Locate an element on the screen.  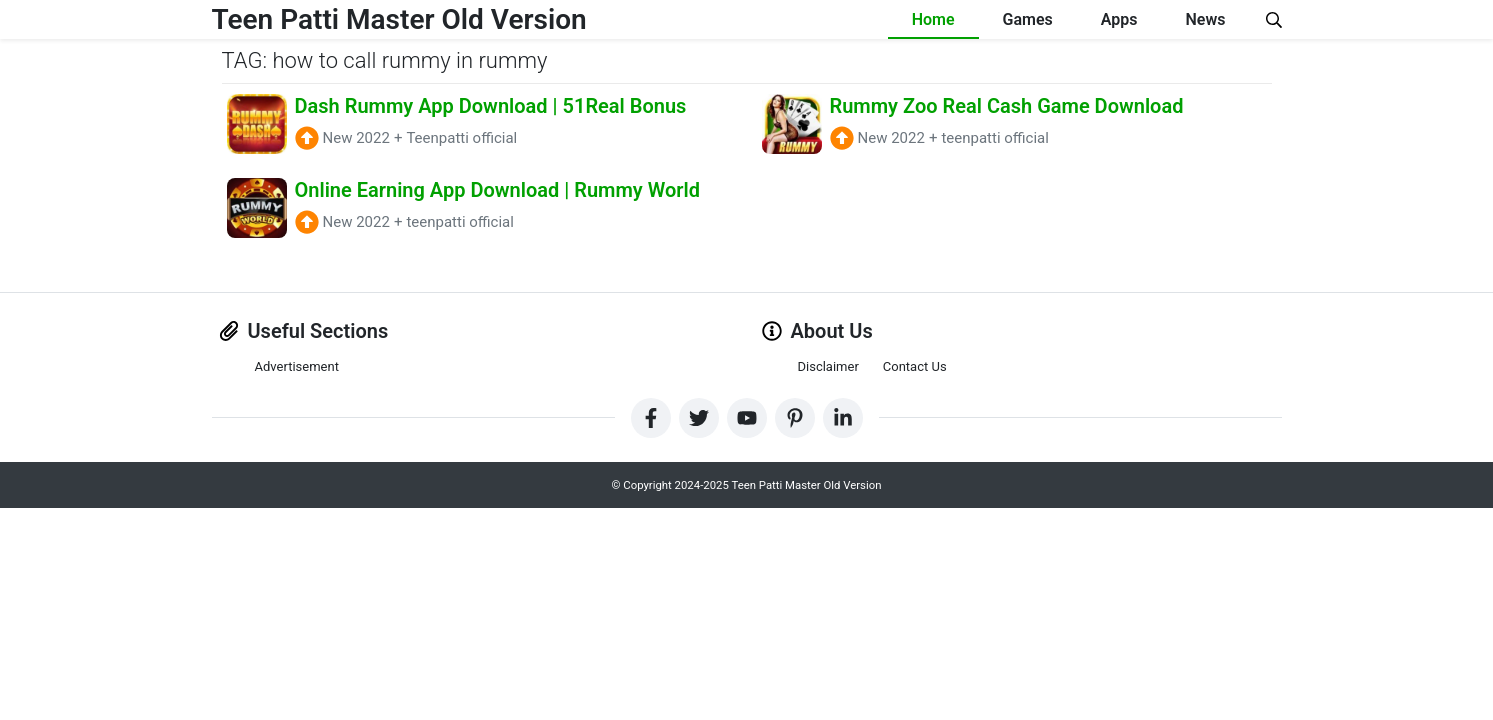
News is located at coordinates (1206, 19).